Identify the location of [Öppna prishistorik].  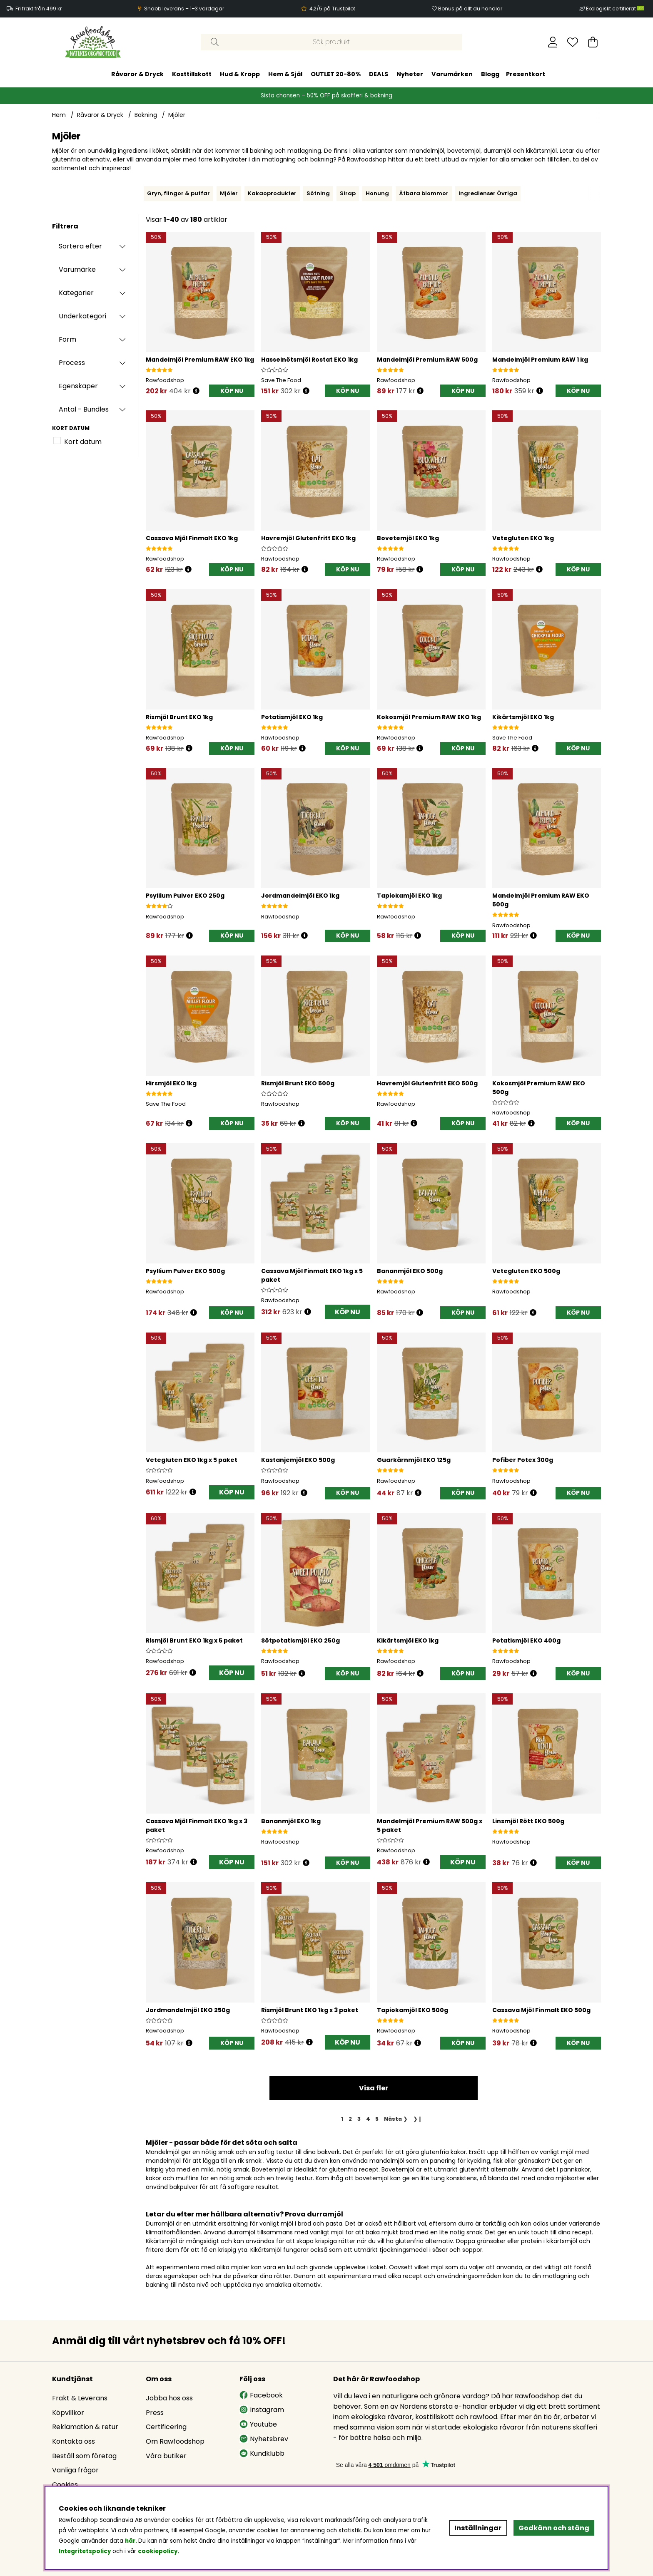
(196, 391).